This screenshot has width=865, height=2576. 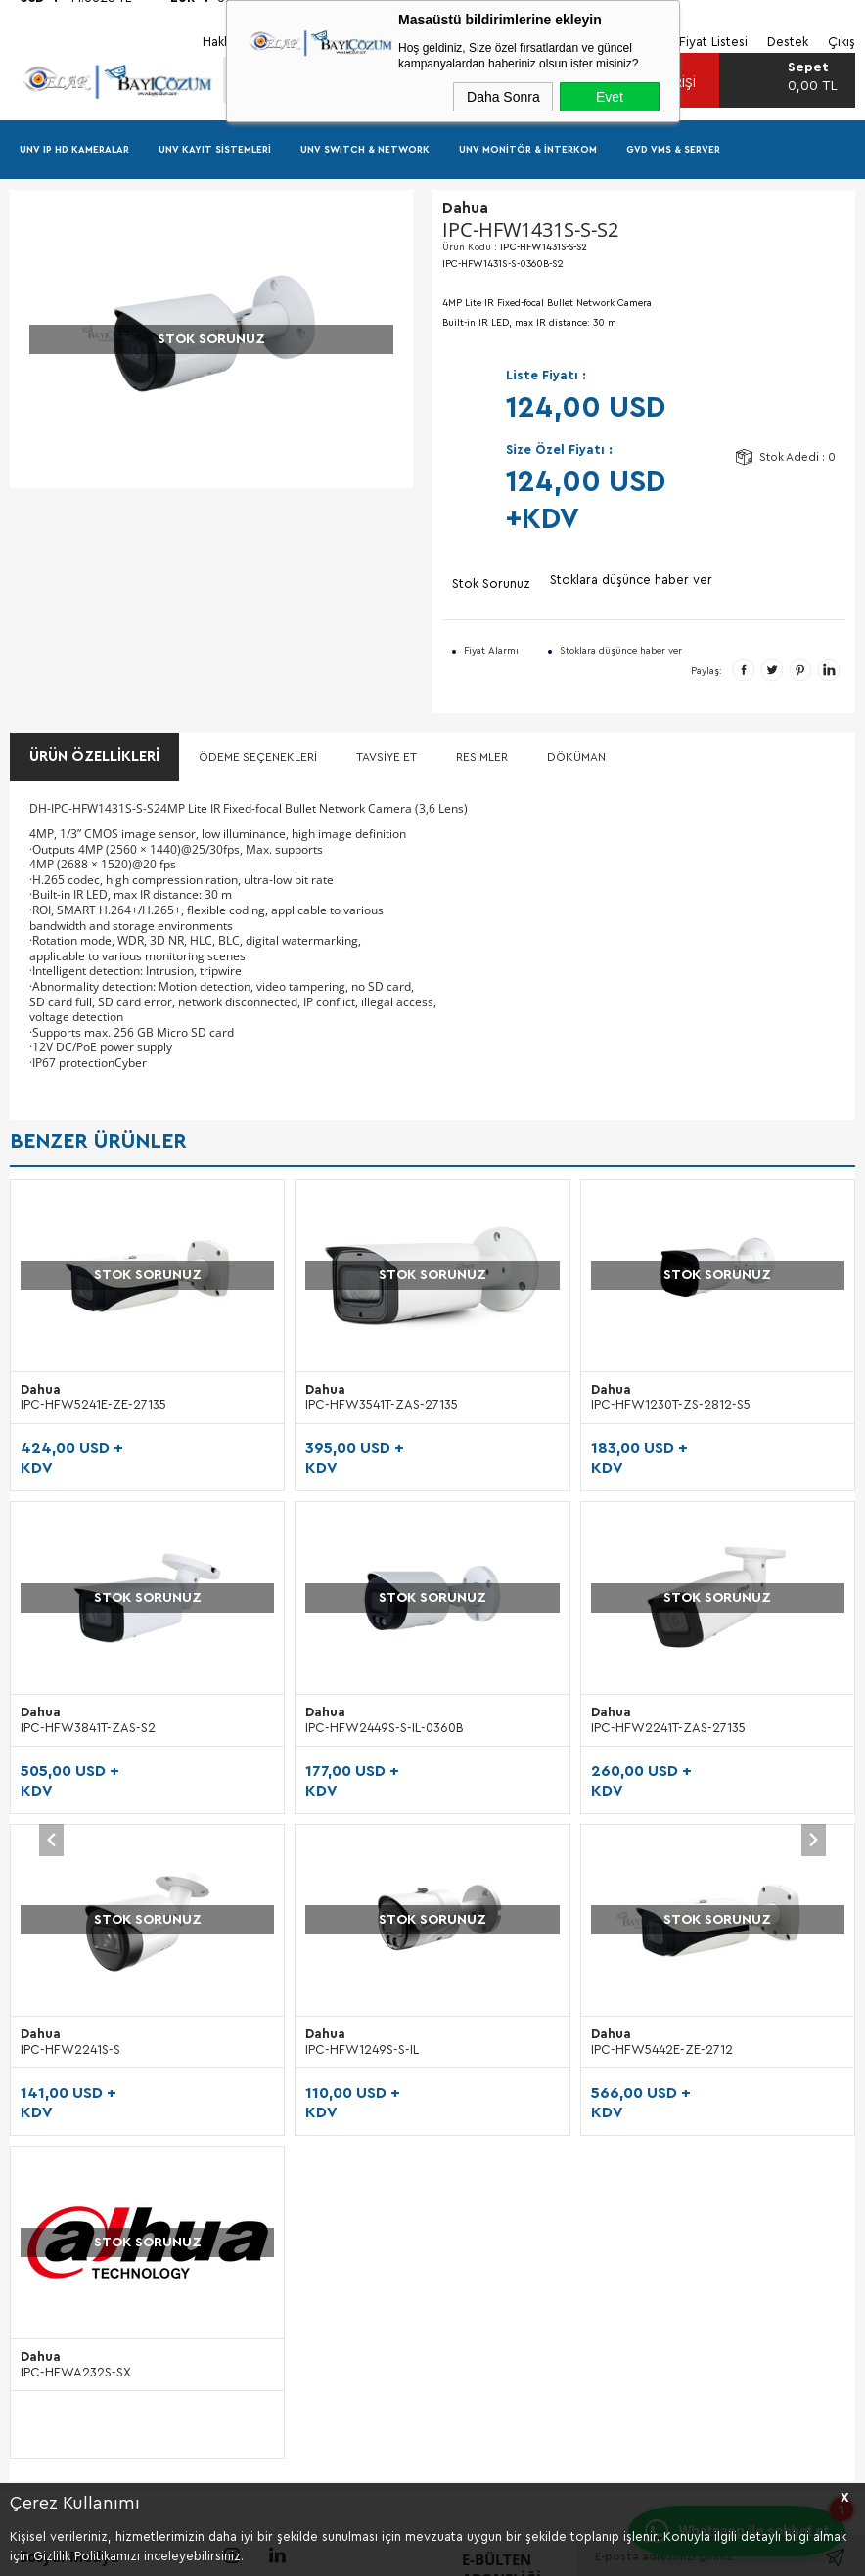 What do you see at coordinates (76, 1817) in the screenshot?
I see `Dahua Kategori Listesi` at bounding box center [76, 1817].